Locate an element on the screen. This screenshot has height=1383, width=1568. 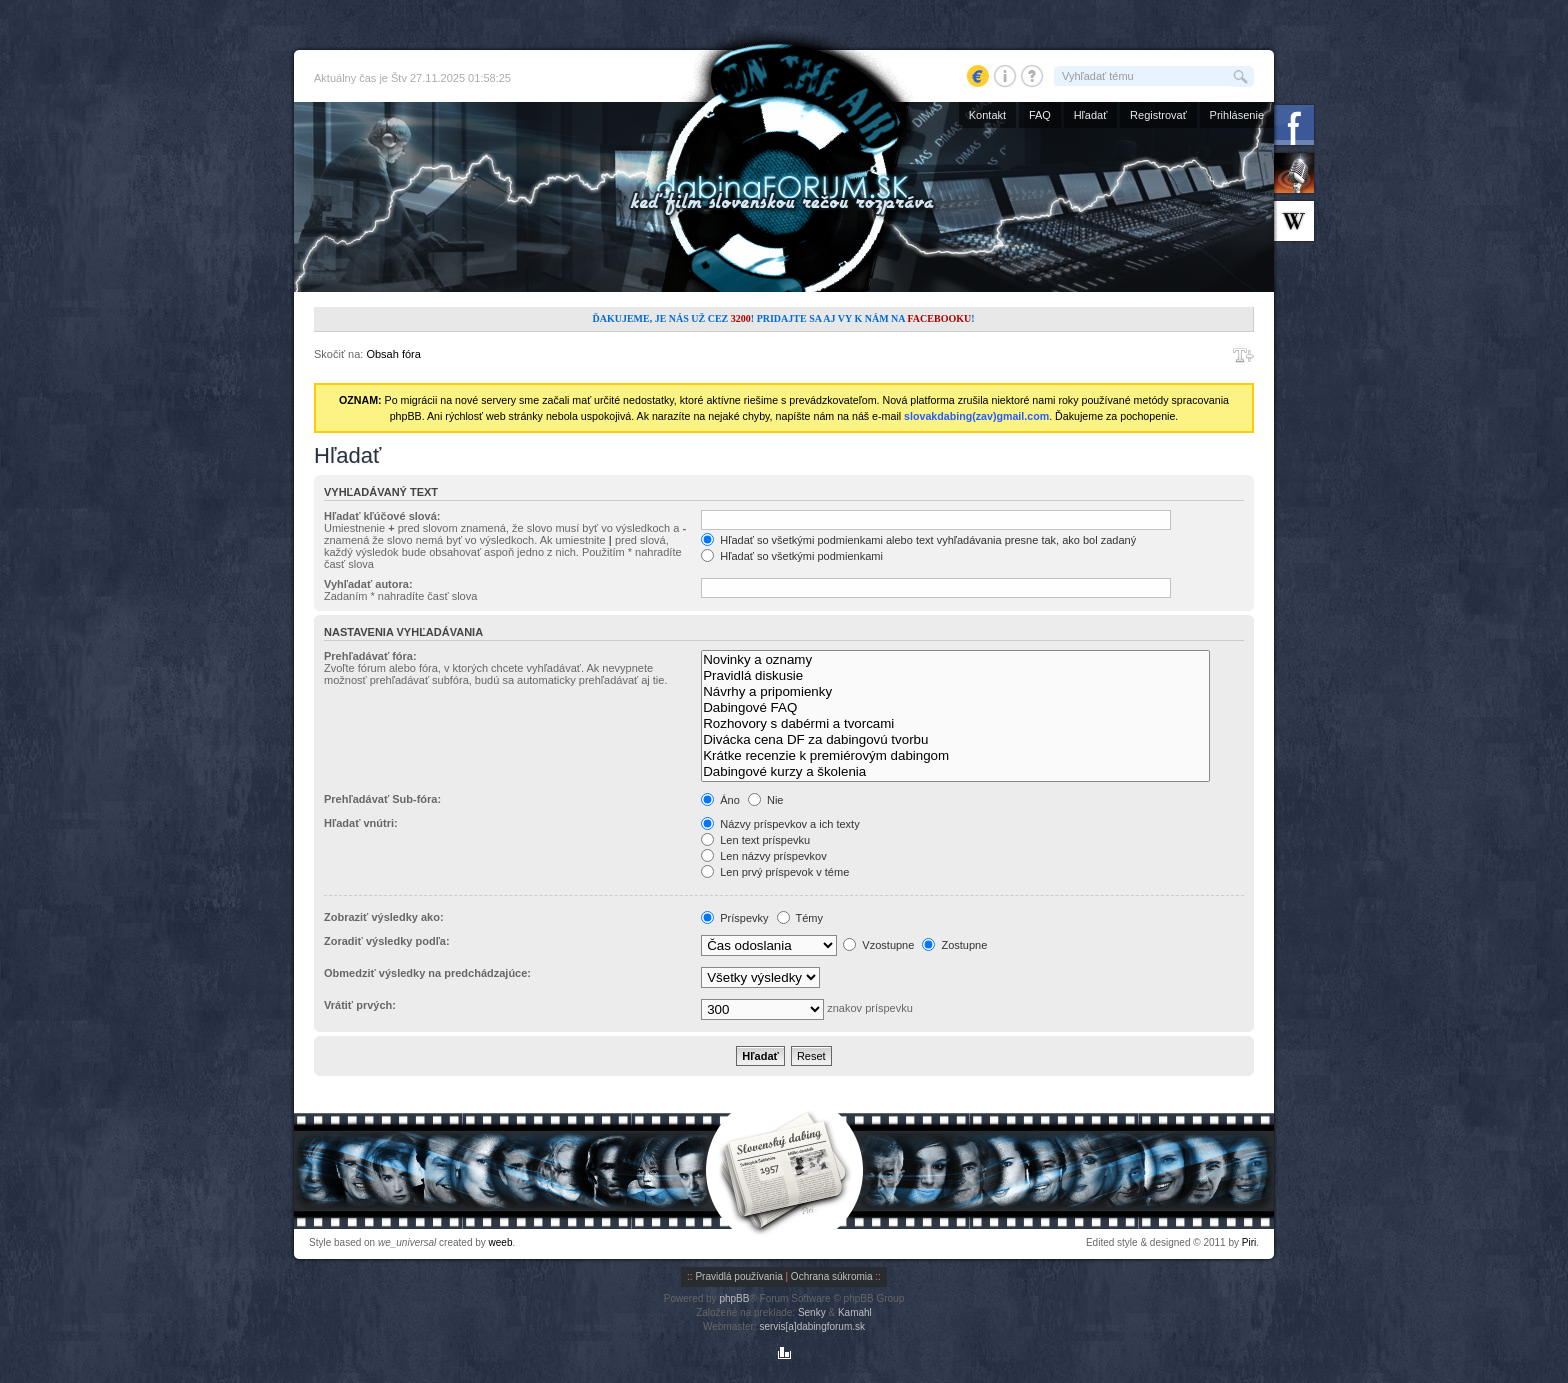
Názvy príspevkov a ich texty is located at coordinates (780, 824).